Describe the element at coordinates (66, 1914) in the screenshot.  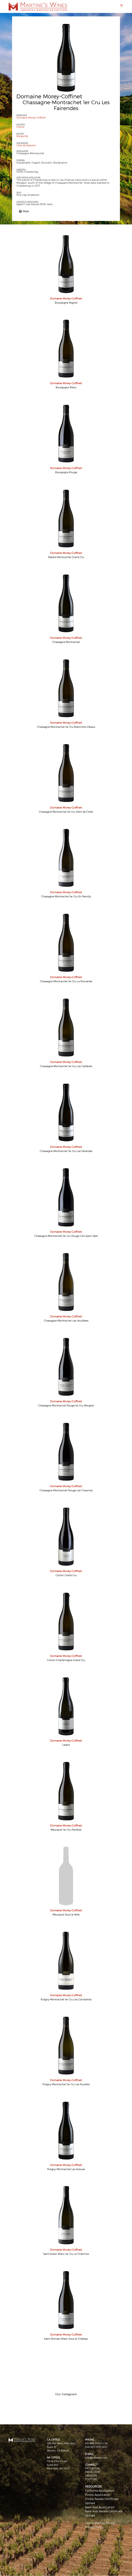
I see `Meursault Sous la Velle` at that location.